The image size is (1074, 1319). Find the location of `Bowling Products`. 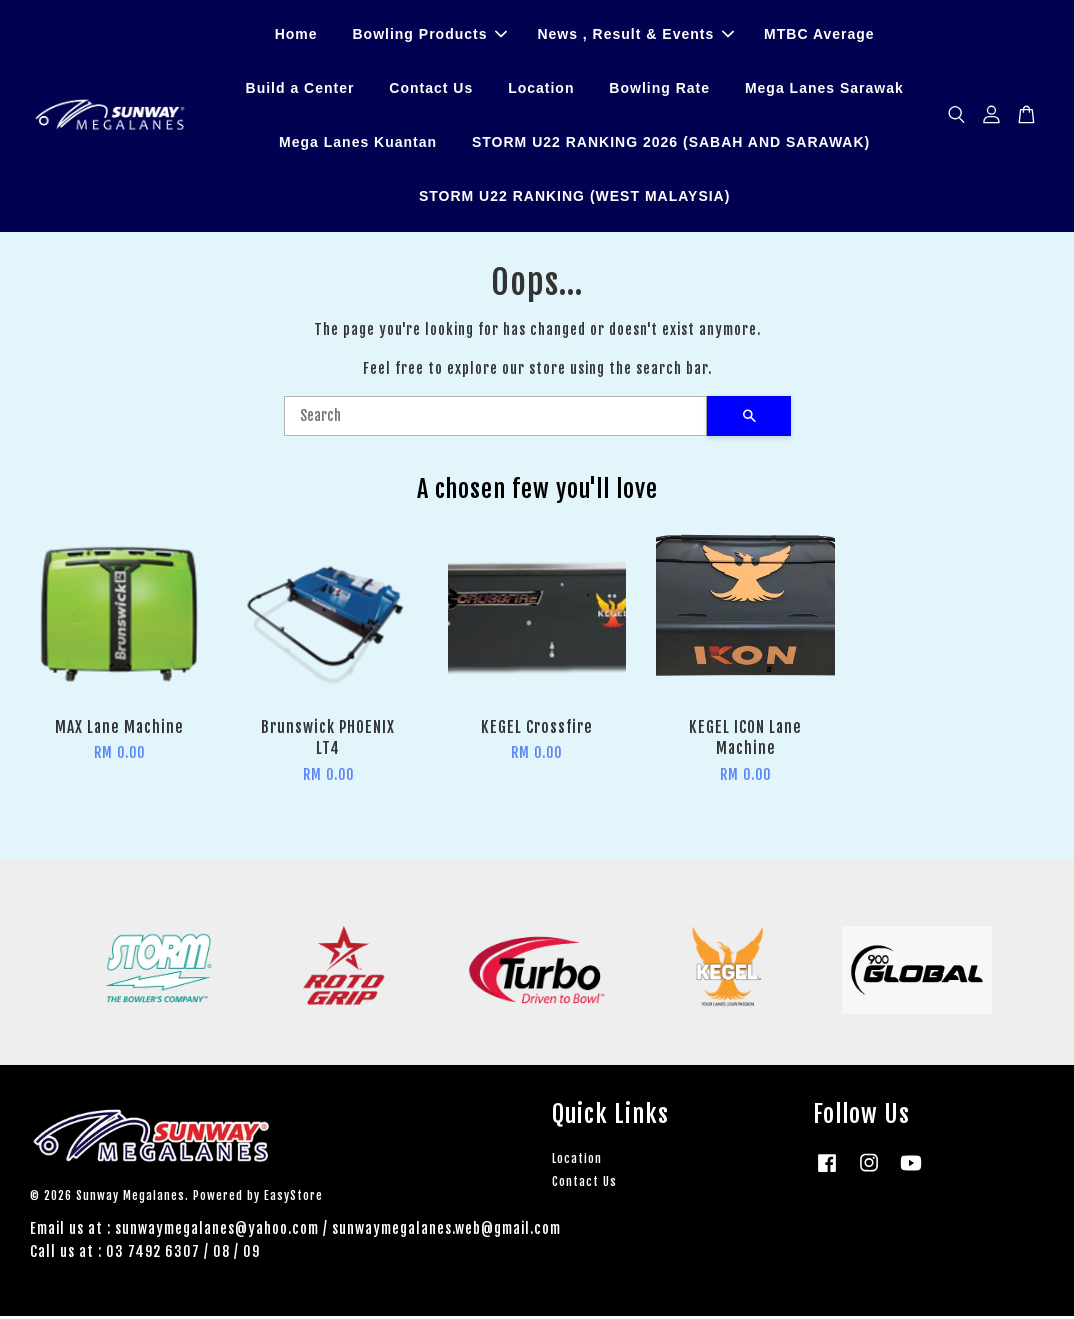

Bowling Products is located at coordinates (429, 36).